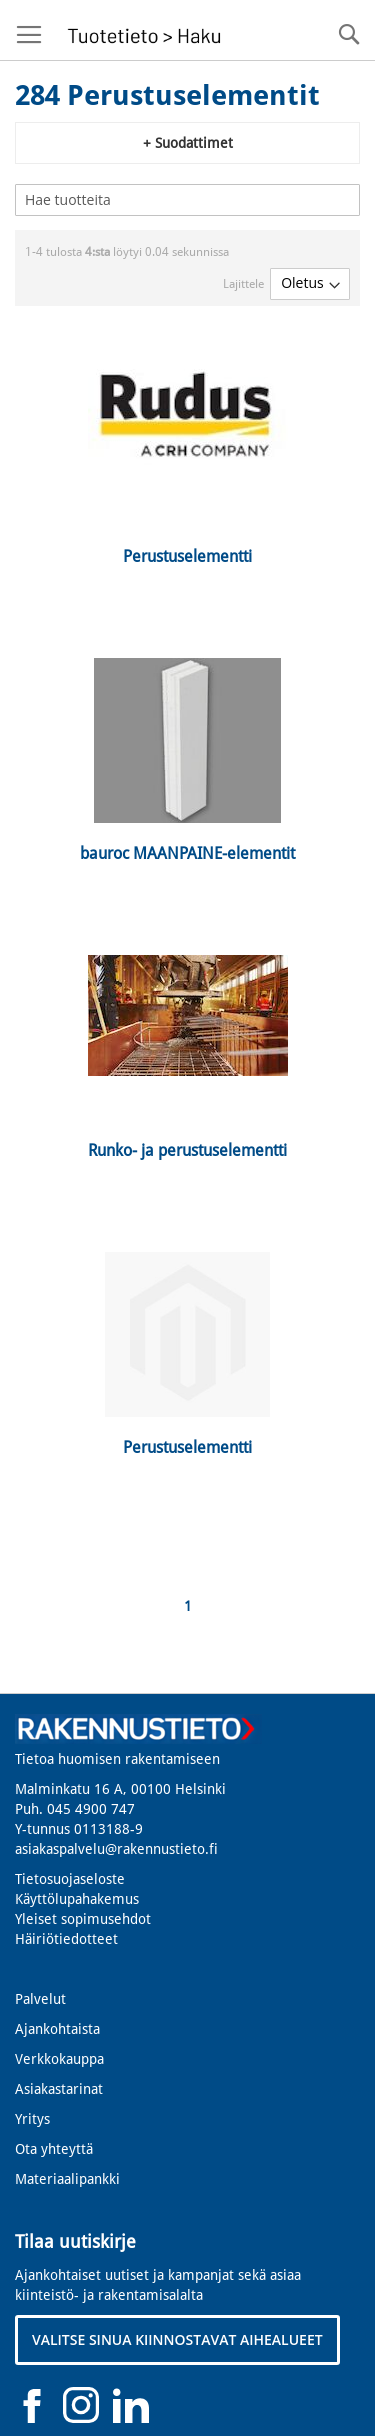 The height and width of the screenshot is (2436, 375). Describe the element at coordinates (67, 2179) in the screenshot. I see `Materiaalipankki` at that location.